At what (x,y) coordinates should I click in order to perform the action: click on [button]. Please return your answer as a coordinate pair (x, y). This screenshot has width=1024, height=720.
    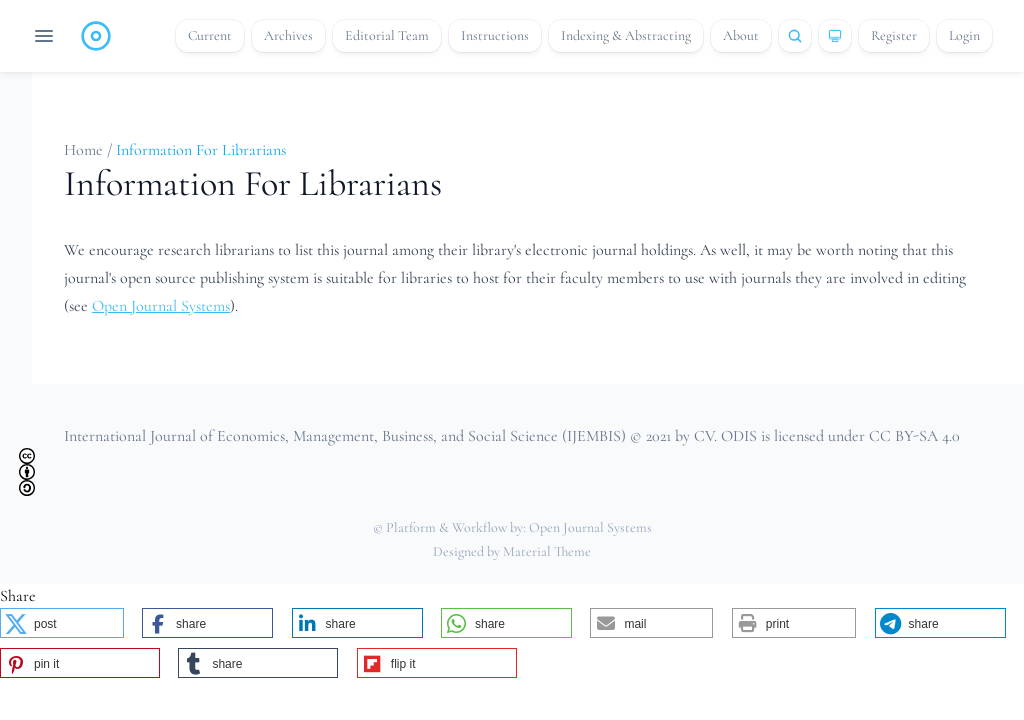
    Looking at the image, I should click on (62, 623).